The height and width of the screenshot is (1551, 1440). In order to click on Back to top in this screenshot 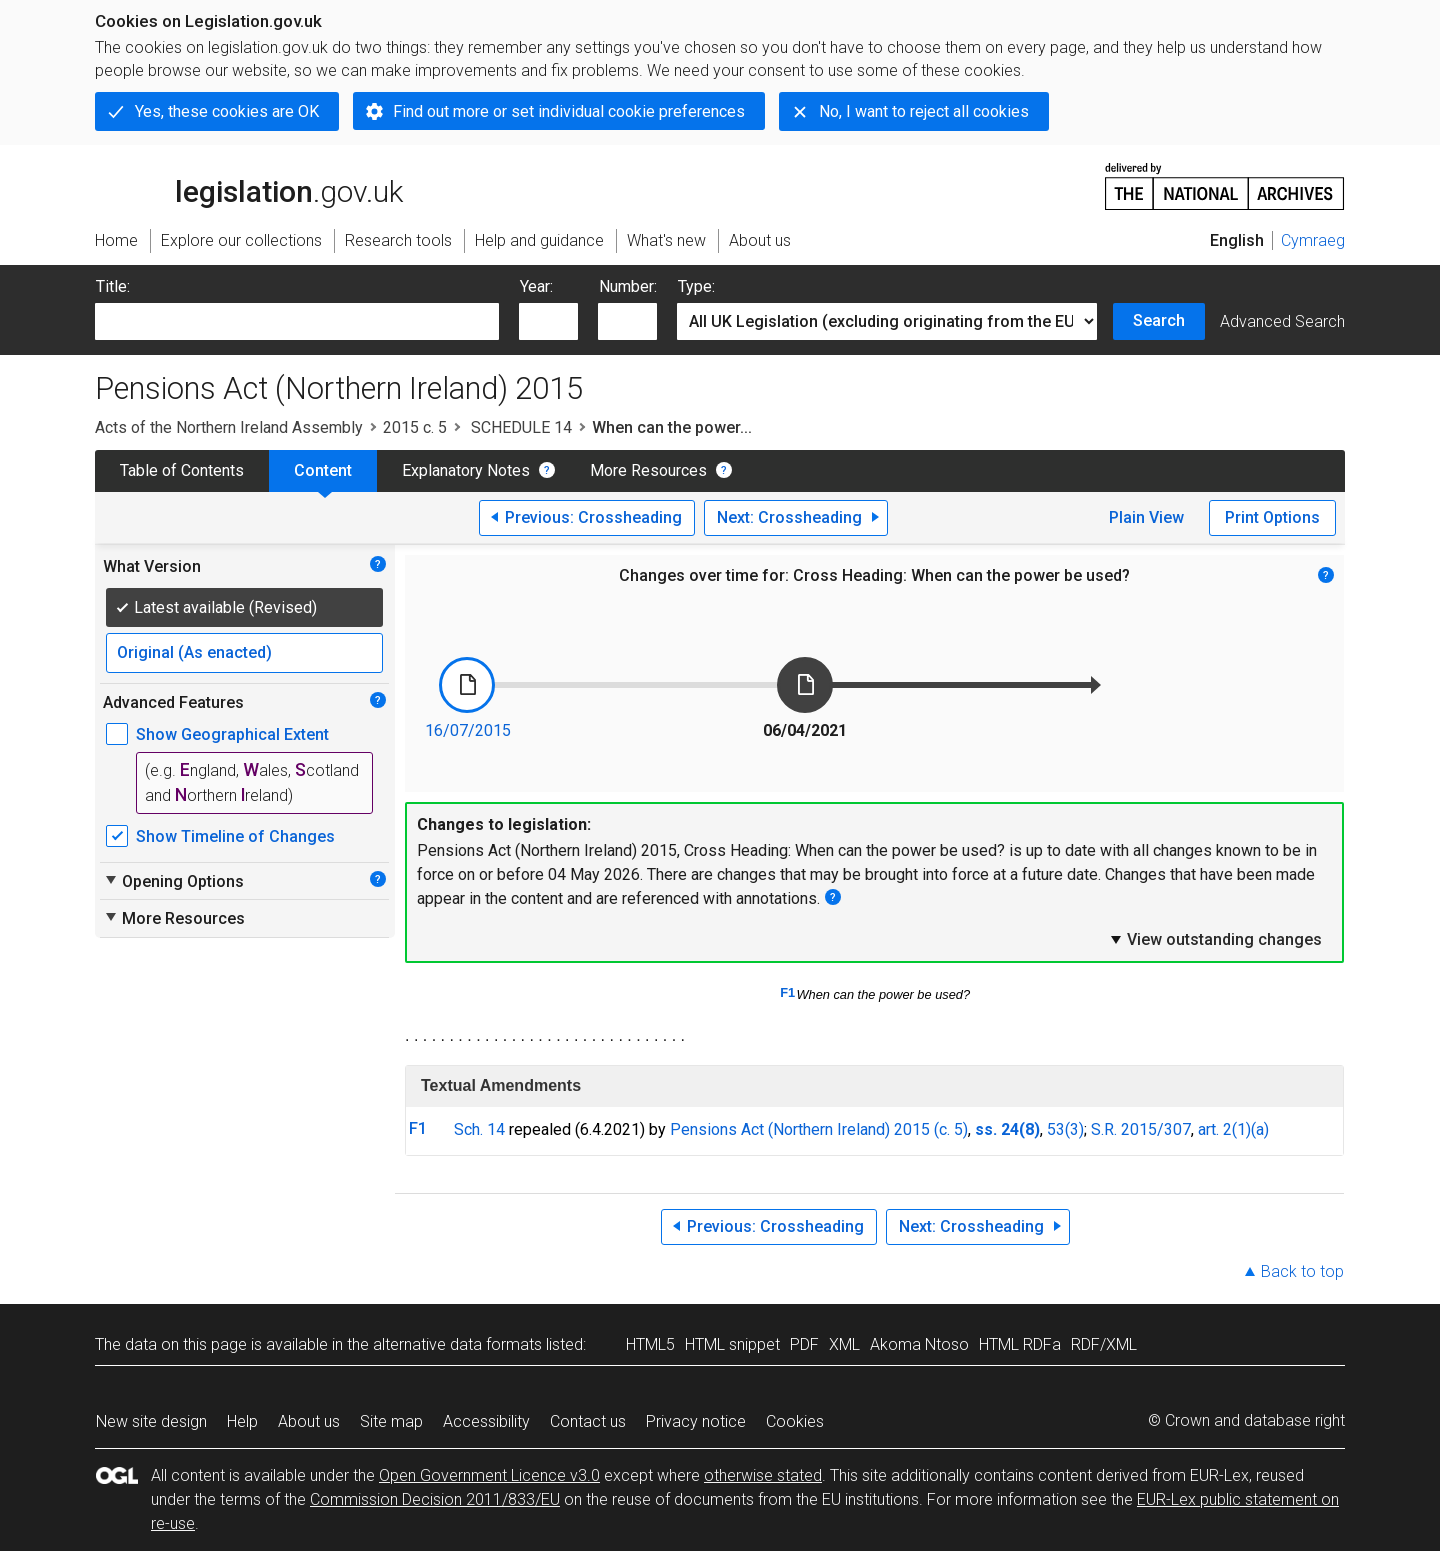, I will do `click(1302, 1271)`.